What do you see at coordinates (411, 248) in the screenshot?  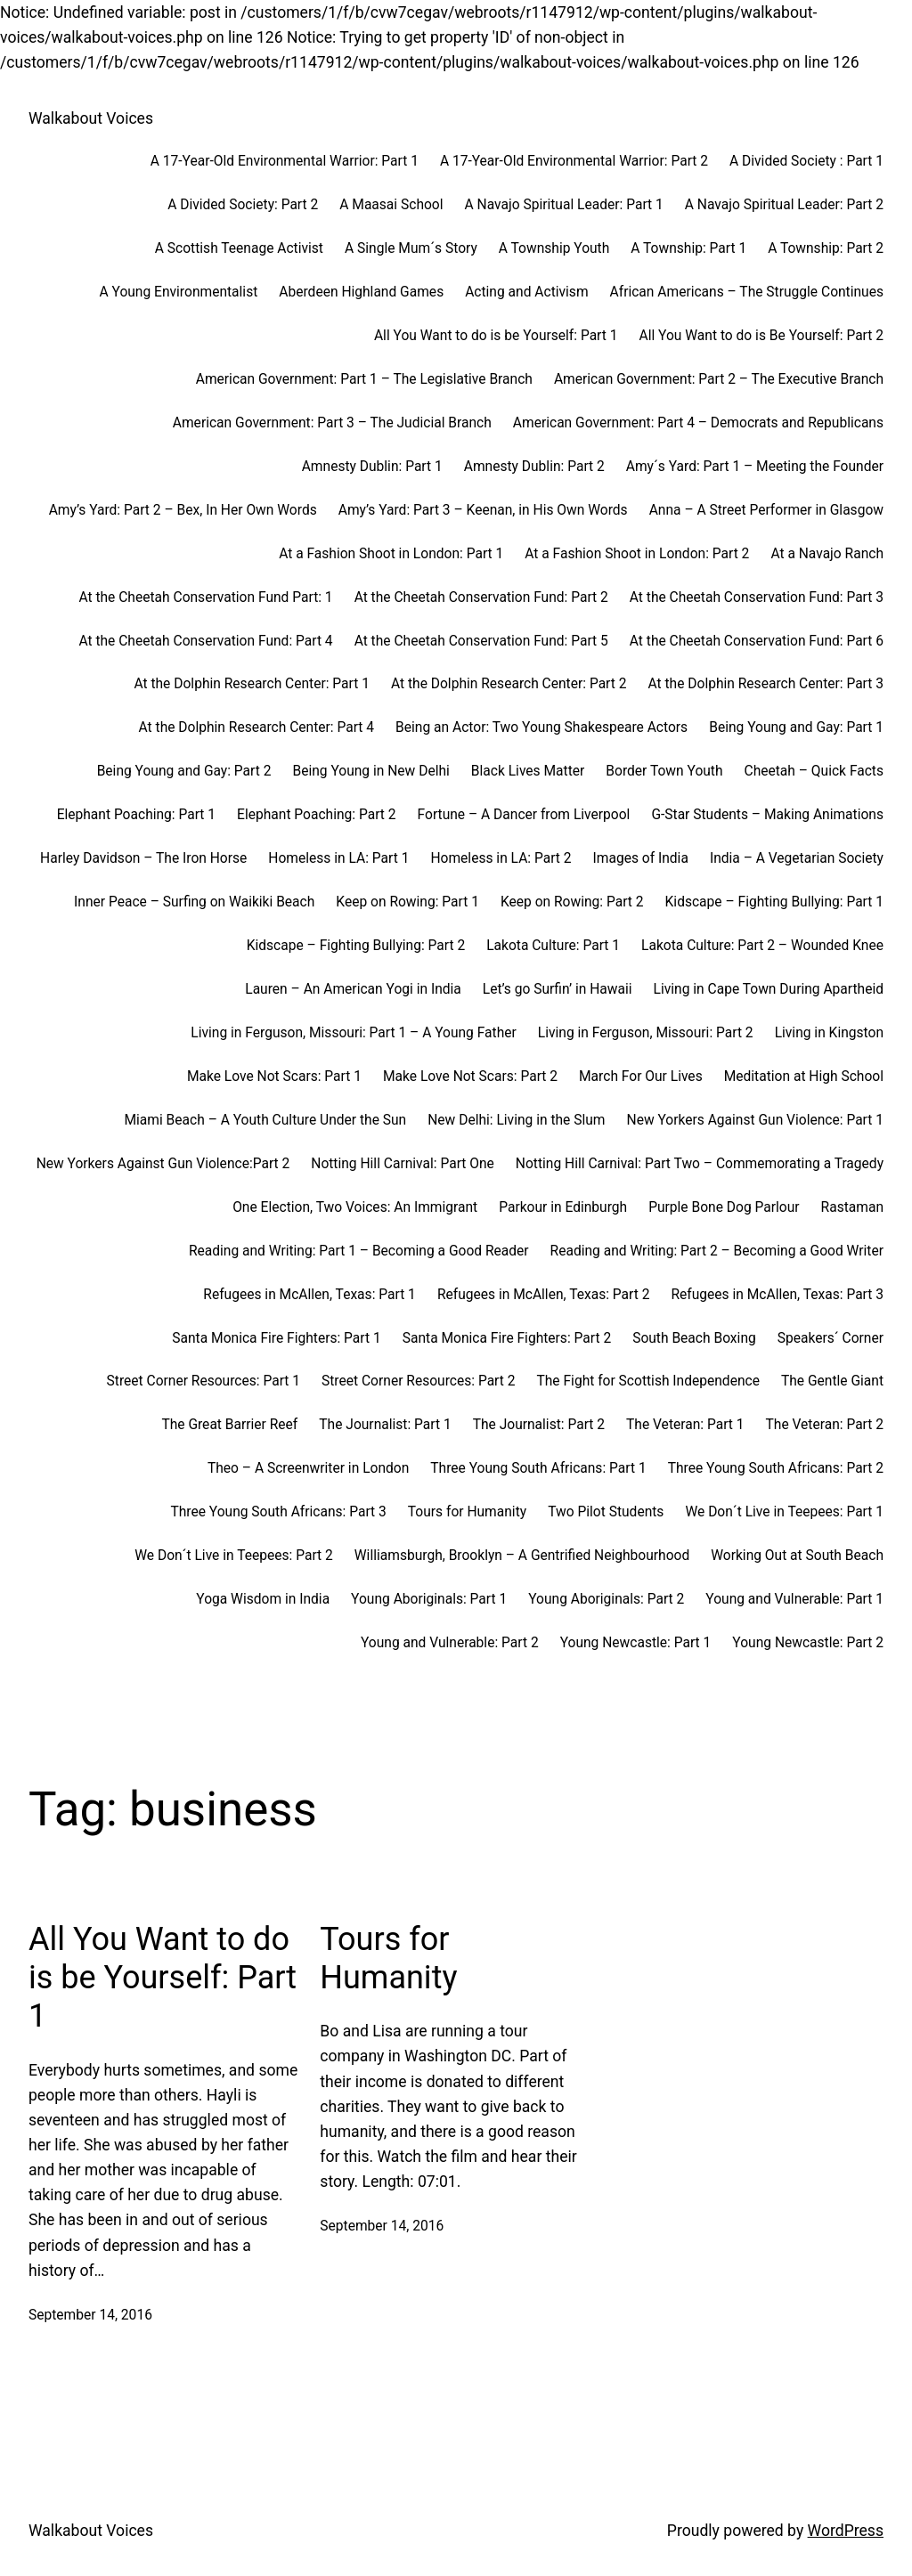 I see `A Single Mum´s Story` at bounding box center [411, 248].